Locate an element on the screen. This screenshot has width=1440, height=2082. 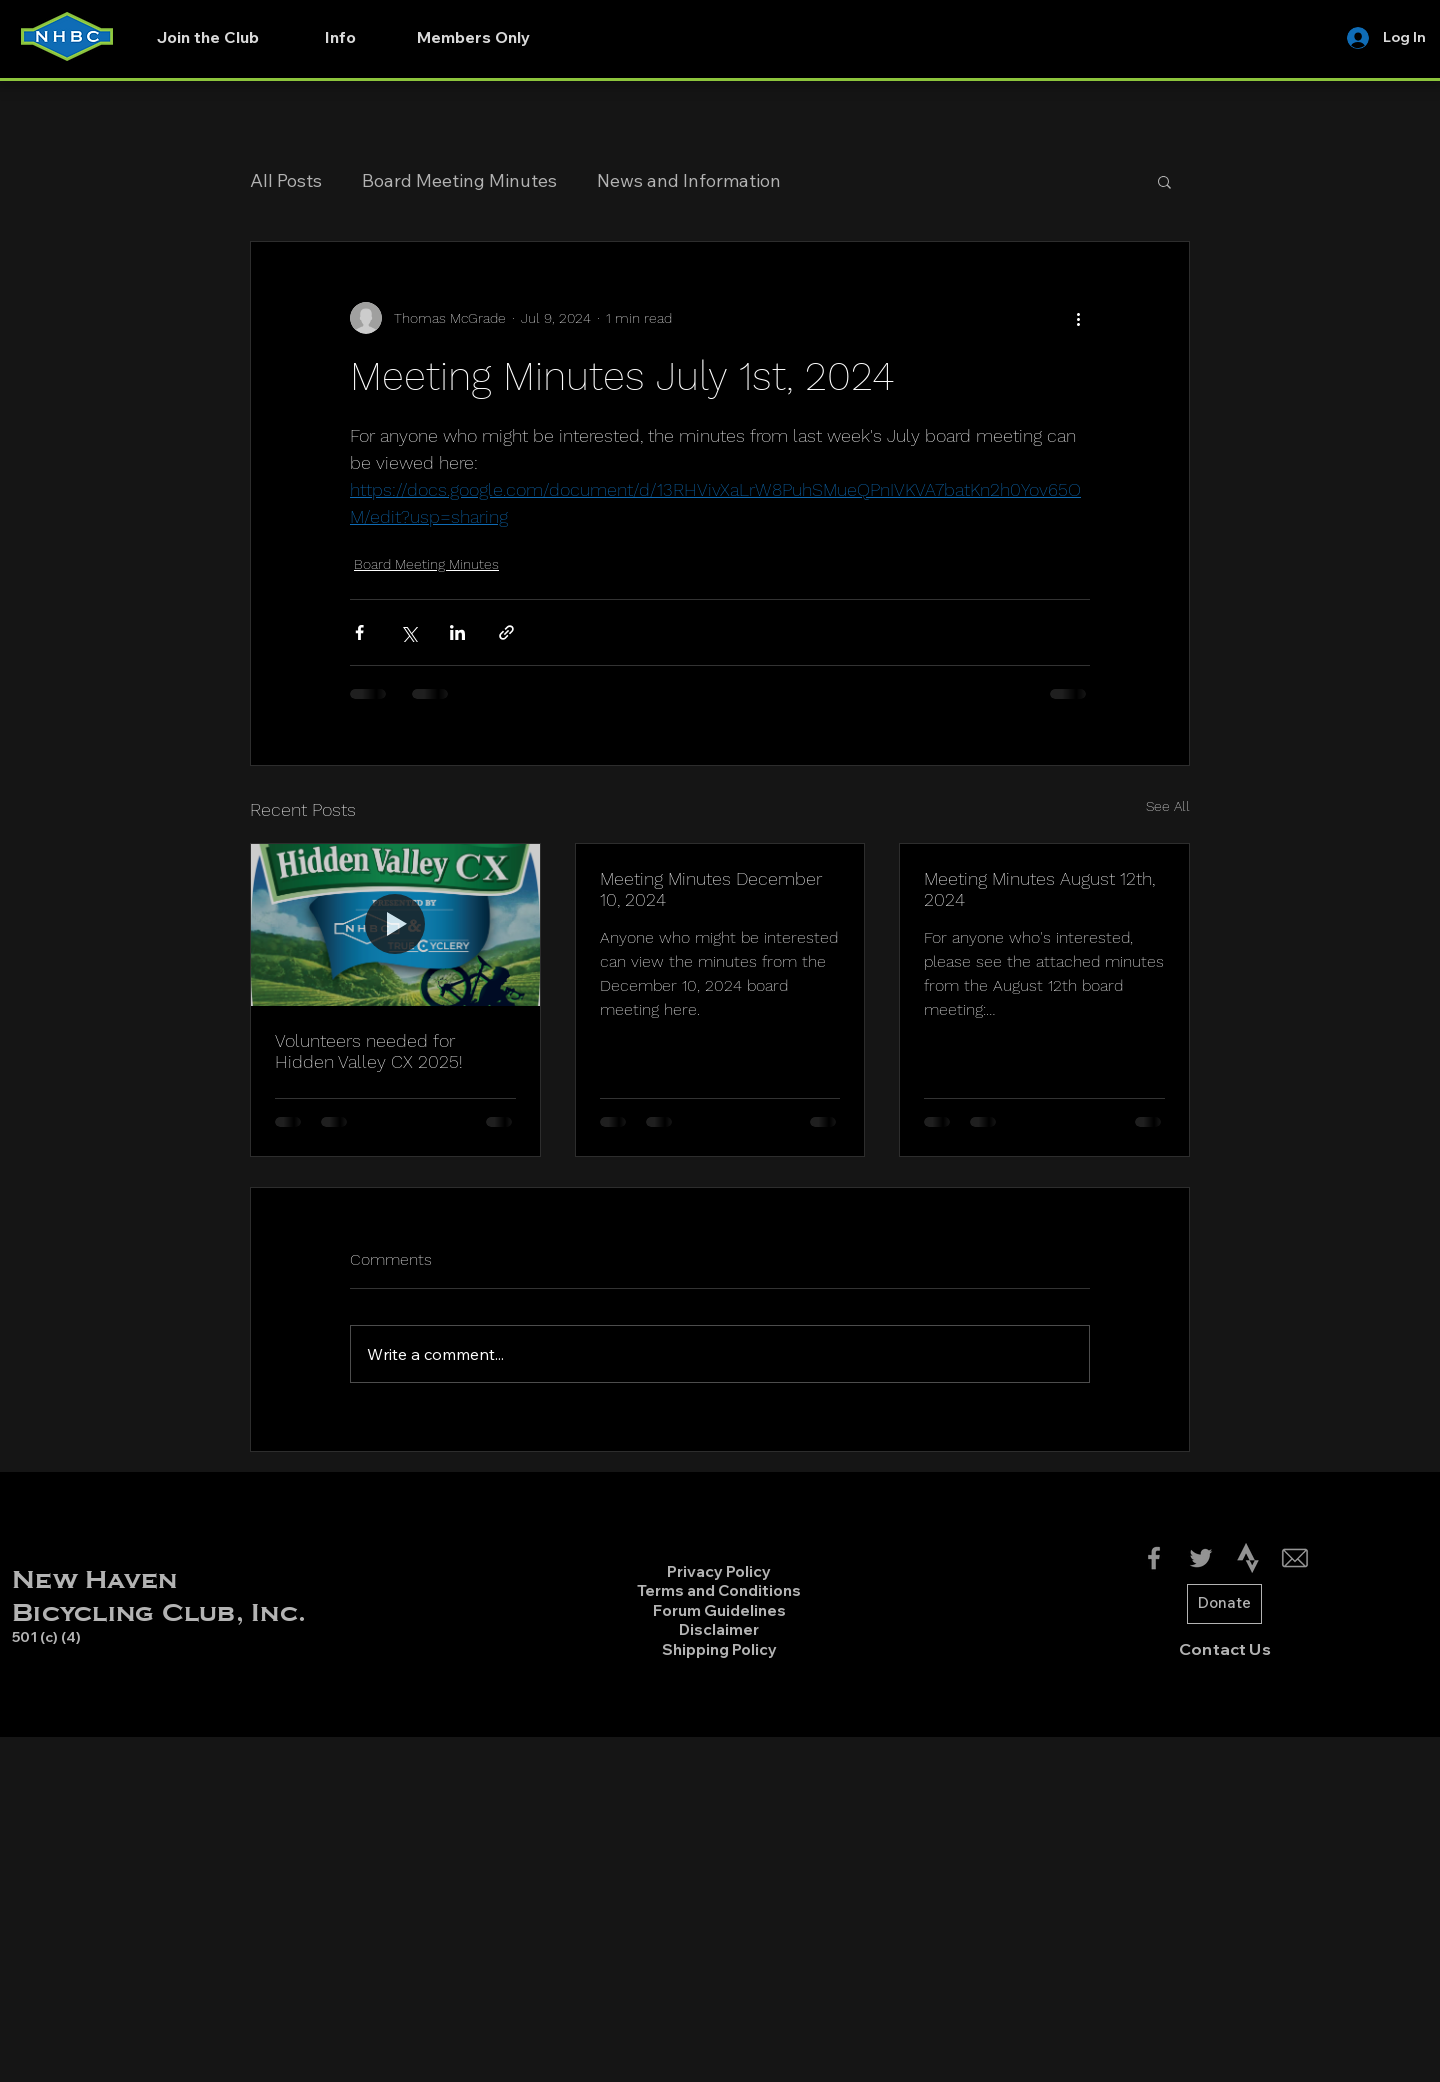
[button] is located at coordinates (340, 37).